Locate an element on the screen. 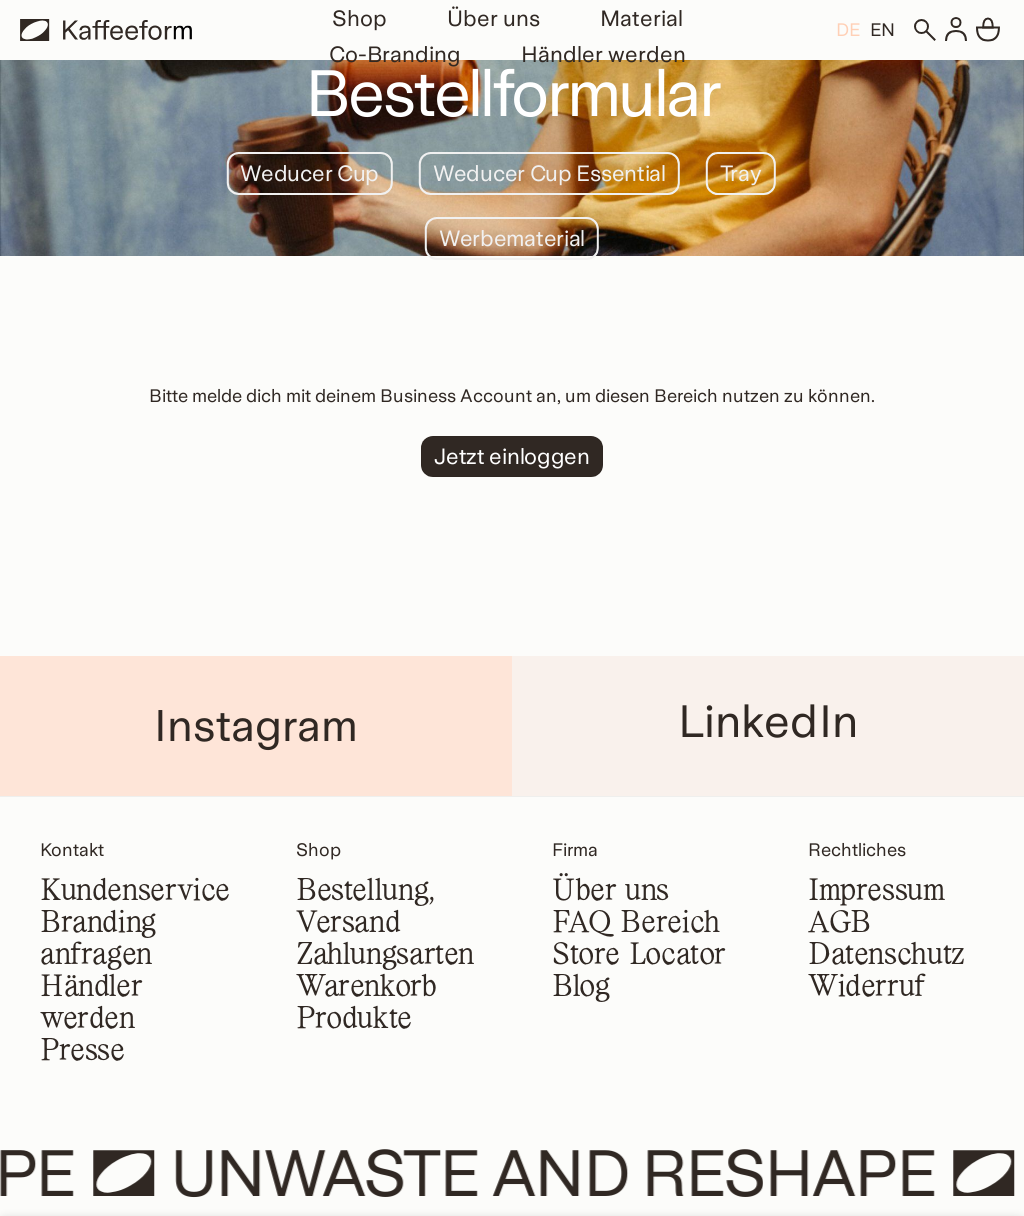 The image size is (1024, 1216). [Suchen] is located at coordinates (924, 30).